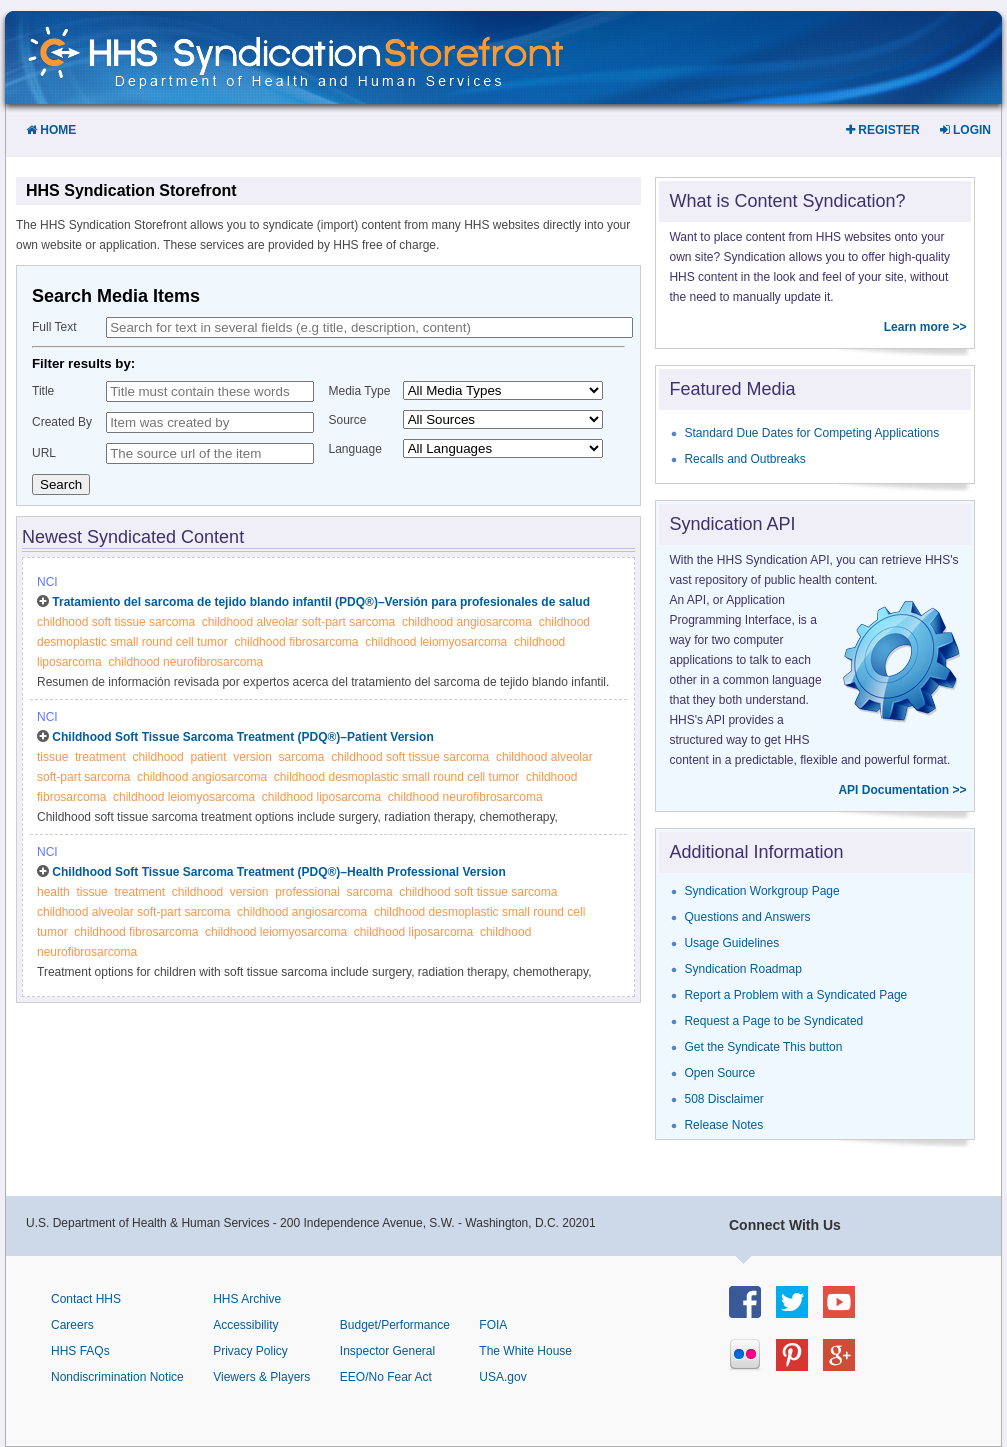 The height and width of the screenshot is (1447, 1007). What do you see at coordinates (80, 1351) in the screenshot?
I see `HHS FAQs` at bounding box center [80, 1351].